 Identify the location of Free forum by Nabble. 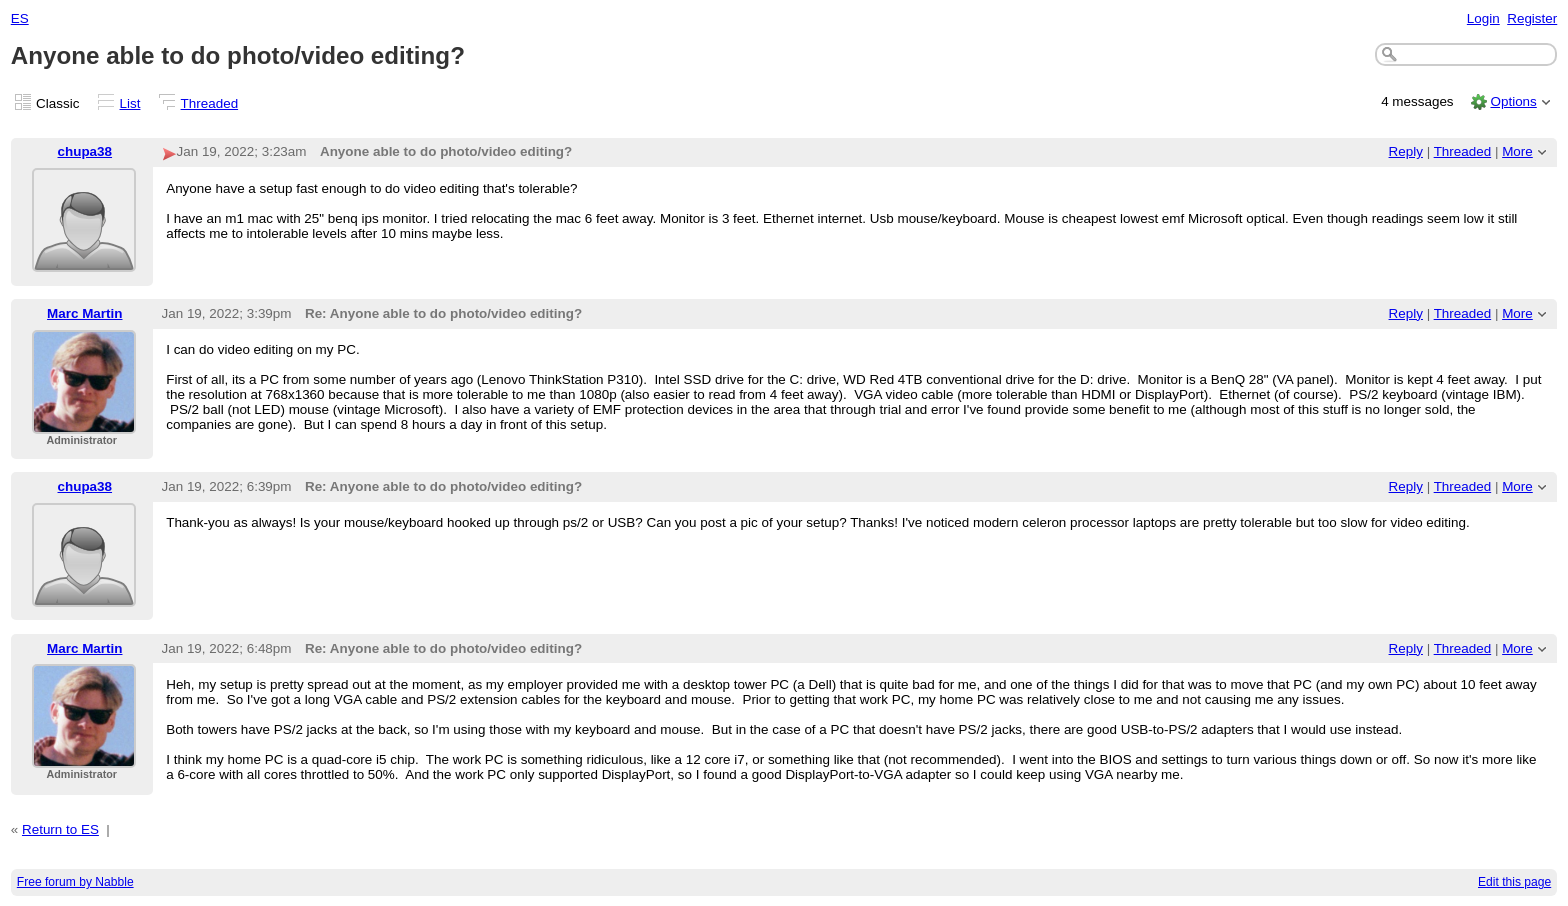
(75, 882).